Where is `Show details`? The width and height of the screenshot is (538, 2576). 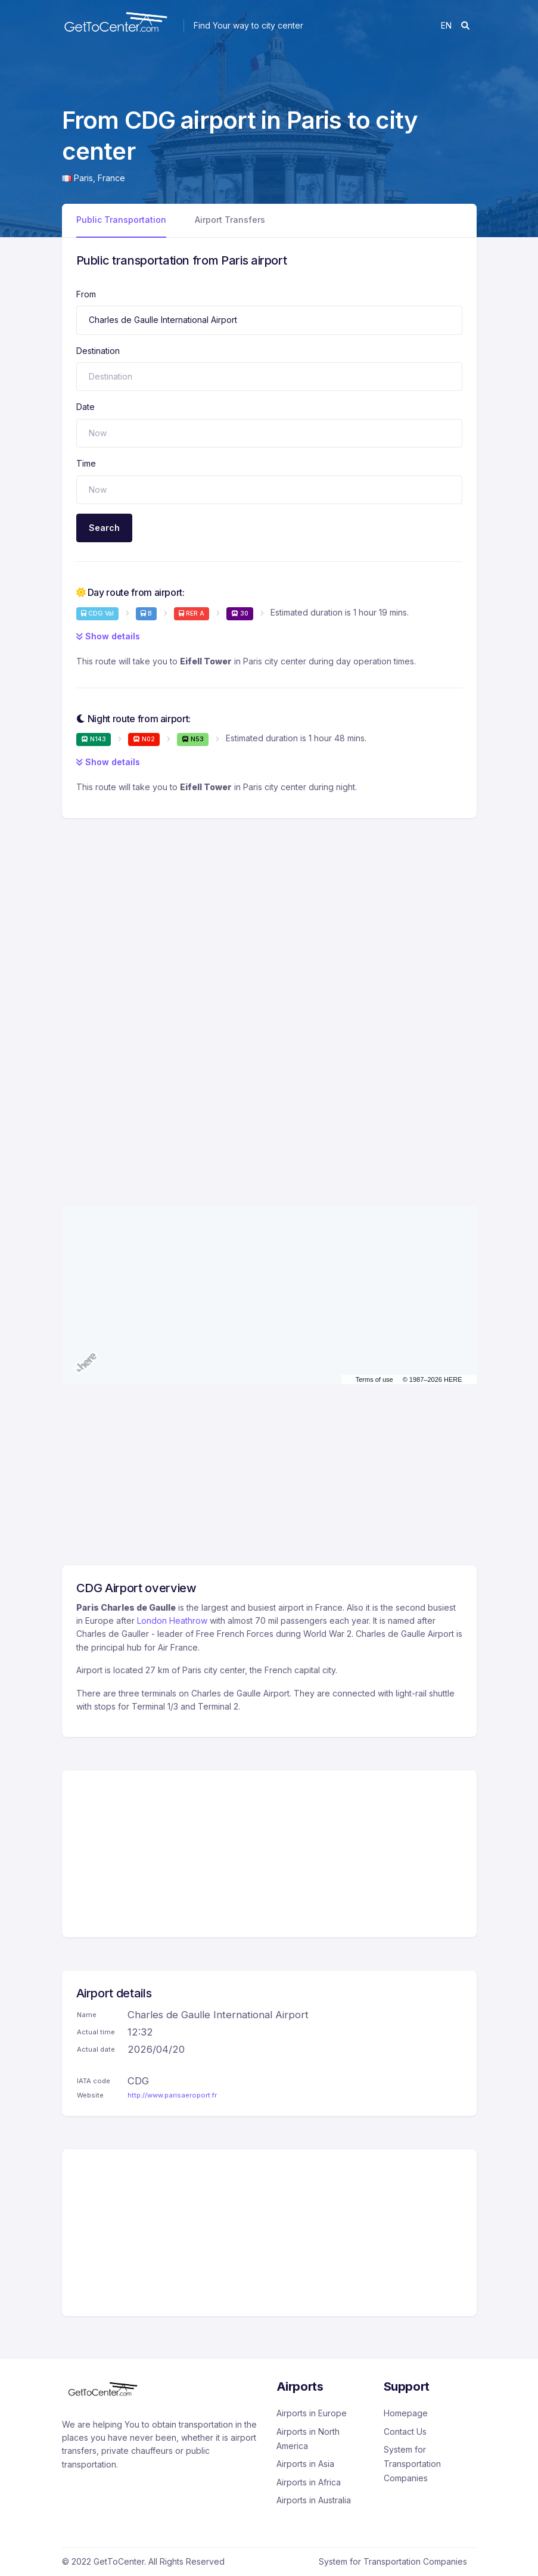
Show details is located at coordinates (108, 636).